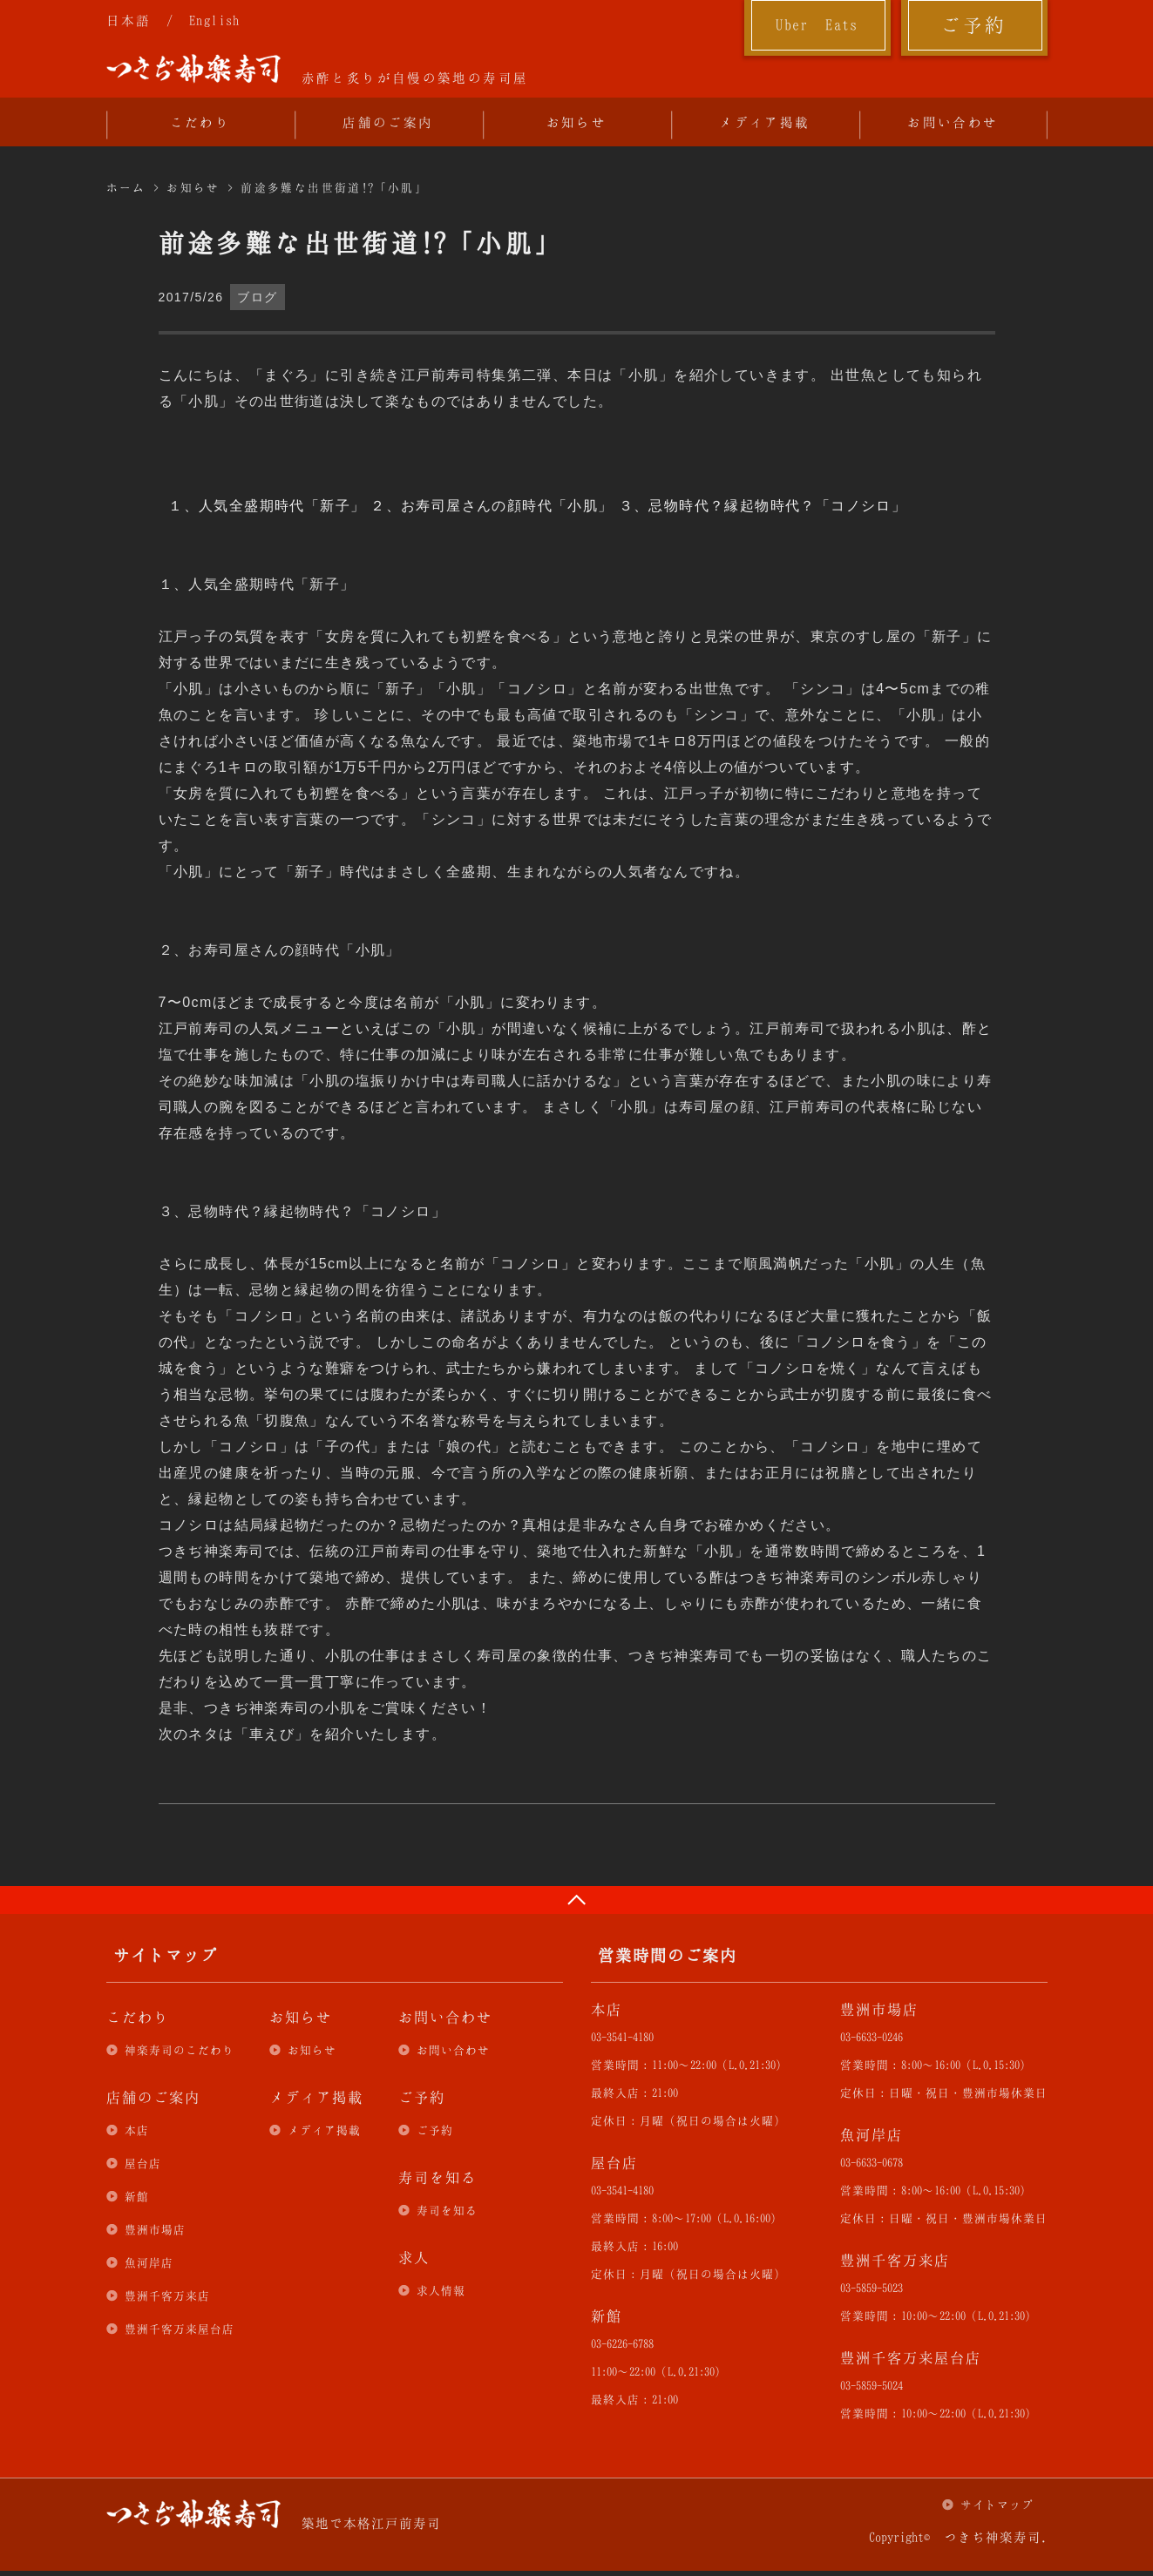 Image resolution: width=1153 pixels, height=2576 pixels. What do you see at coordinates (447, 2210) in the screenshot?
I see `寿司を知る` at bounding box center [447, 2210].